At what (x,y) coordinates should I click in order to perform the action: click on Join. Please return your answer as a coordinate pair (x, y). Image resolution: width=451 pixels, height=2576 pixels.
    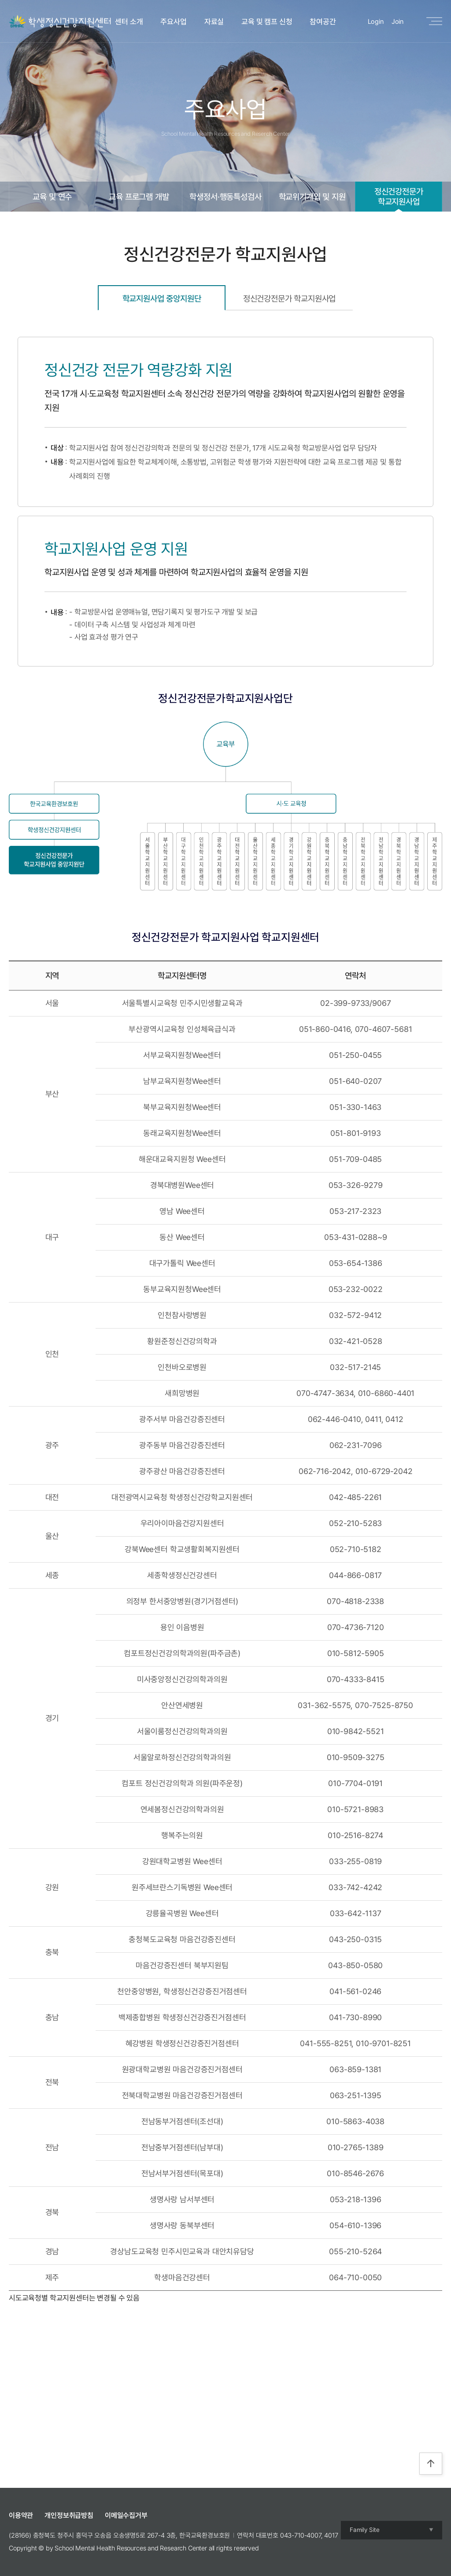
    Looking at the image, I should click on (397, 22).